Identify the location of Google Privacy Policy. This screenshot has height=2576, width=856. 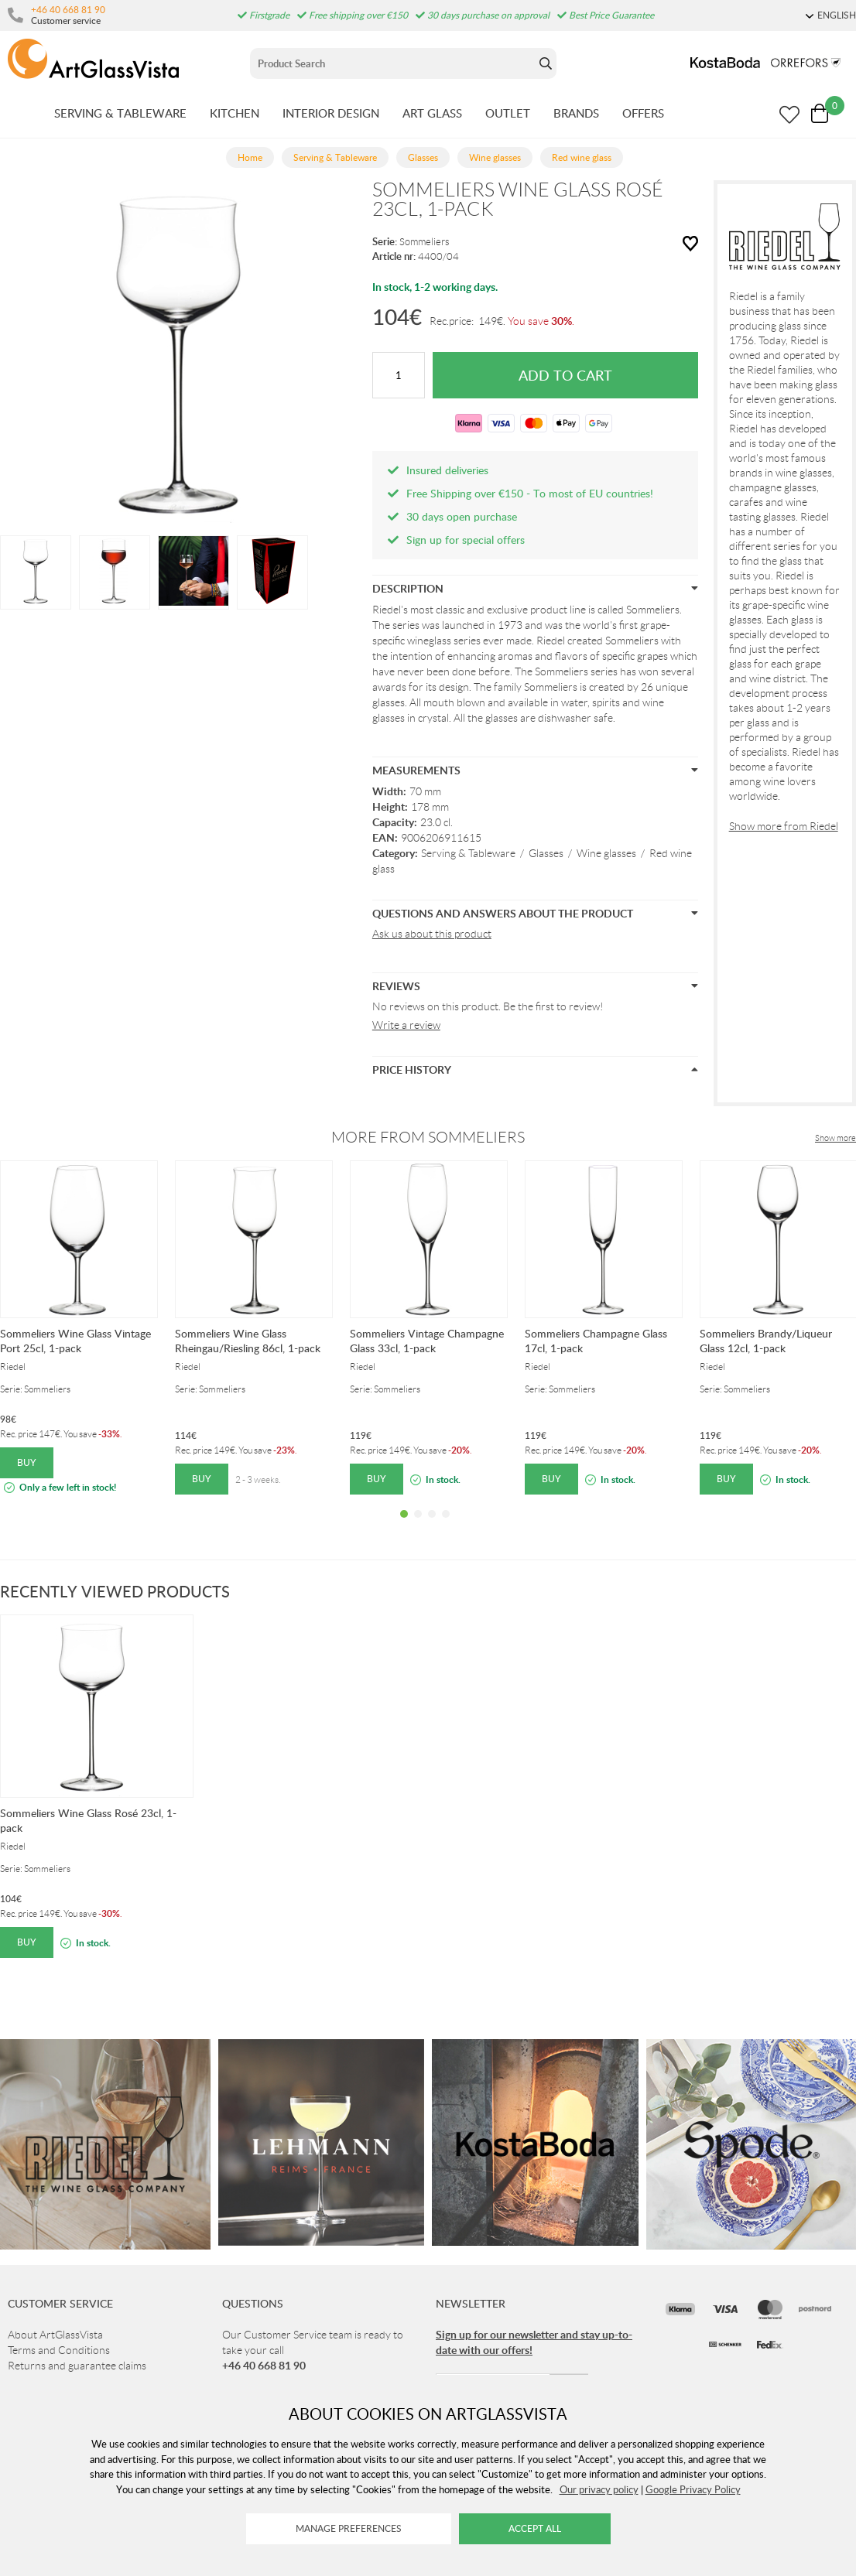
(693, 2489).